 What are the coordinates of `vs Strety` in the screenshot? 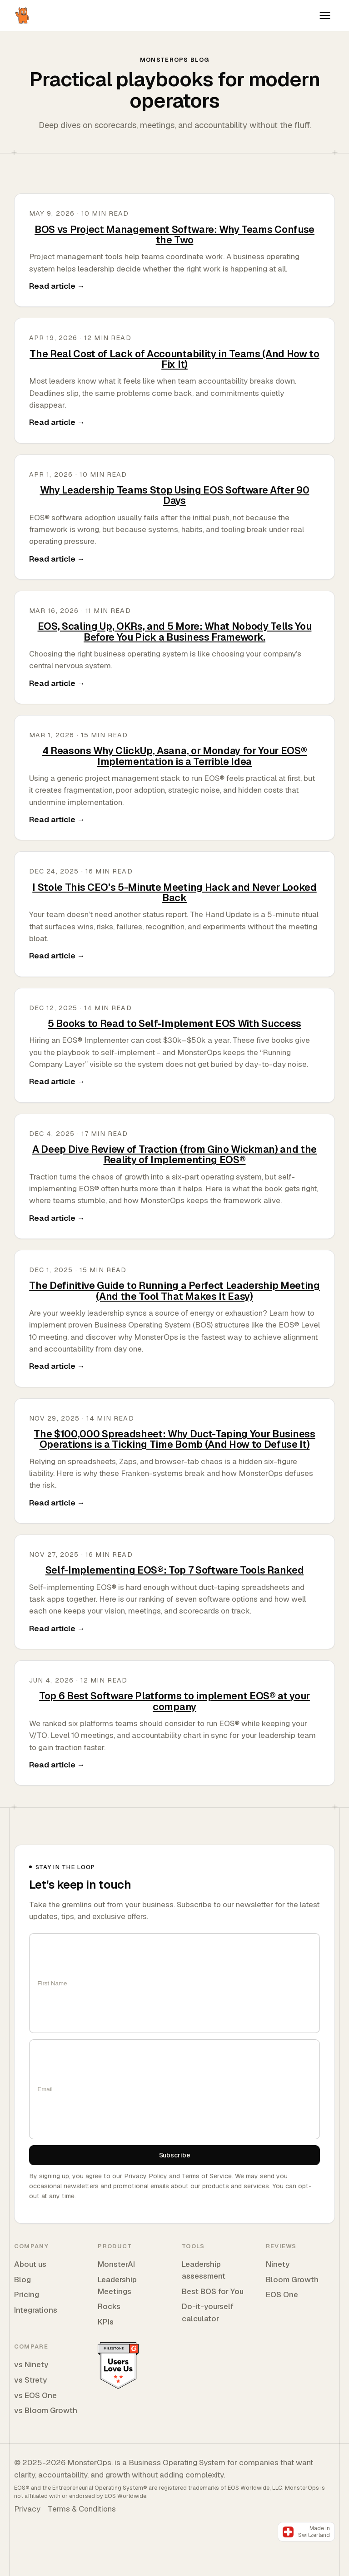 It's located at (30, 2380).